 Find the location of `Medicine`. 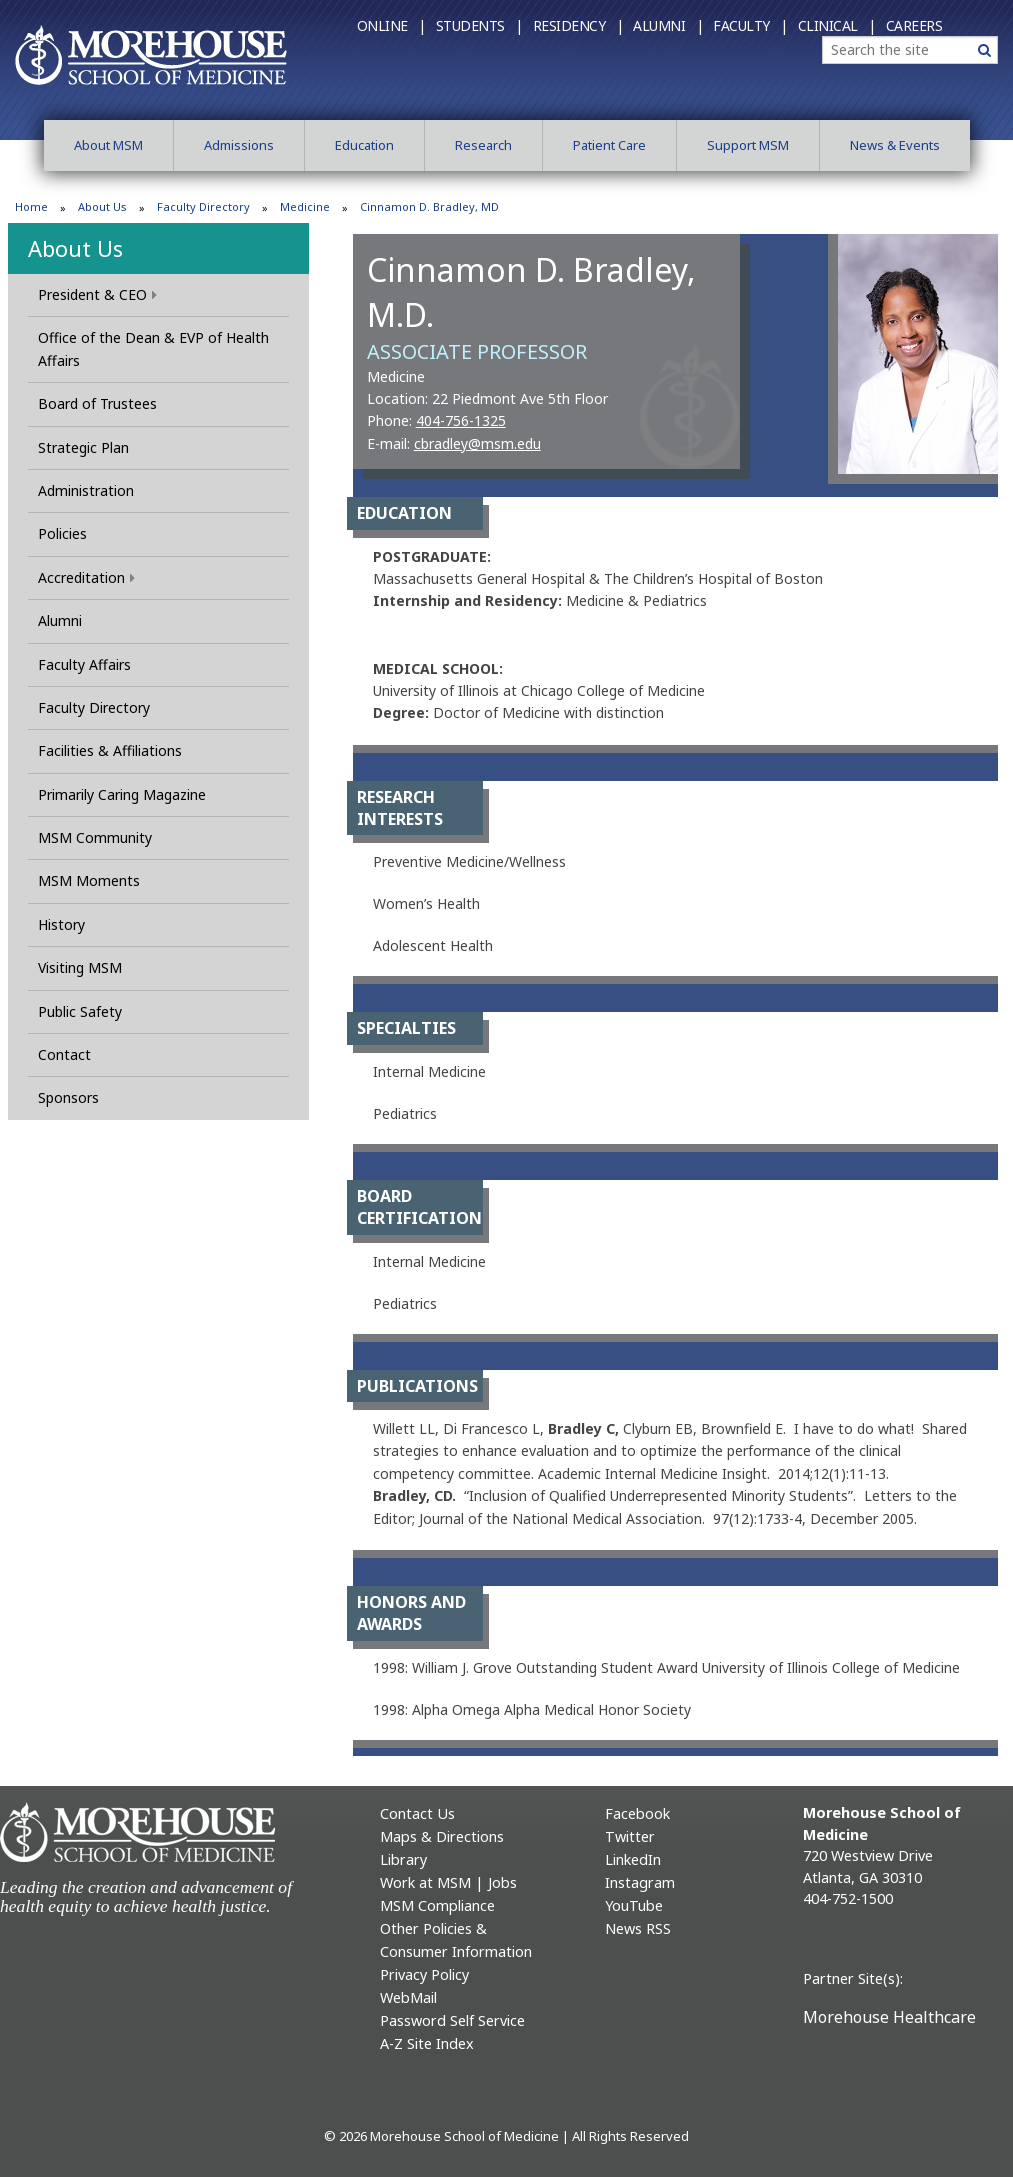

Medicine is located at coordinates (305, 206).